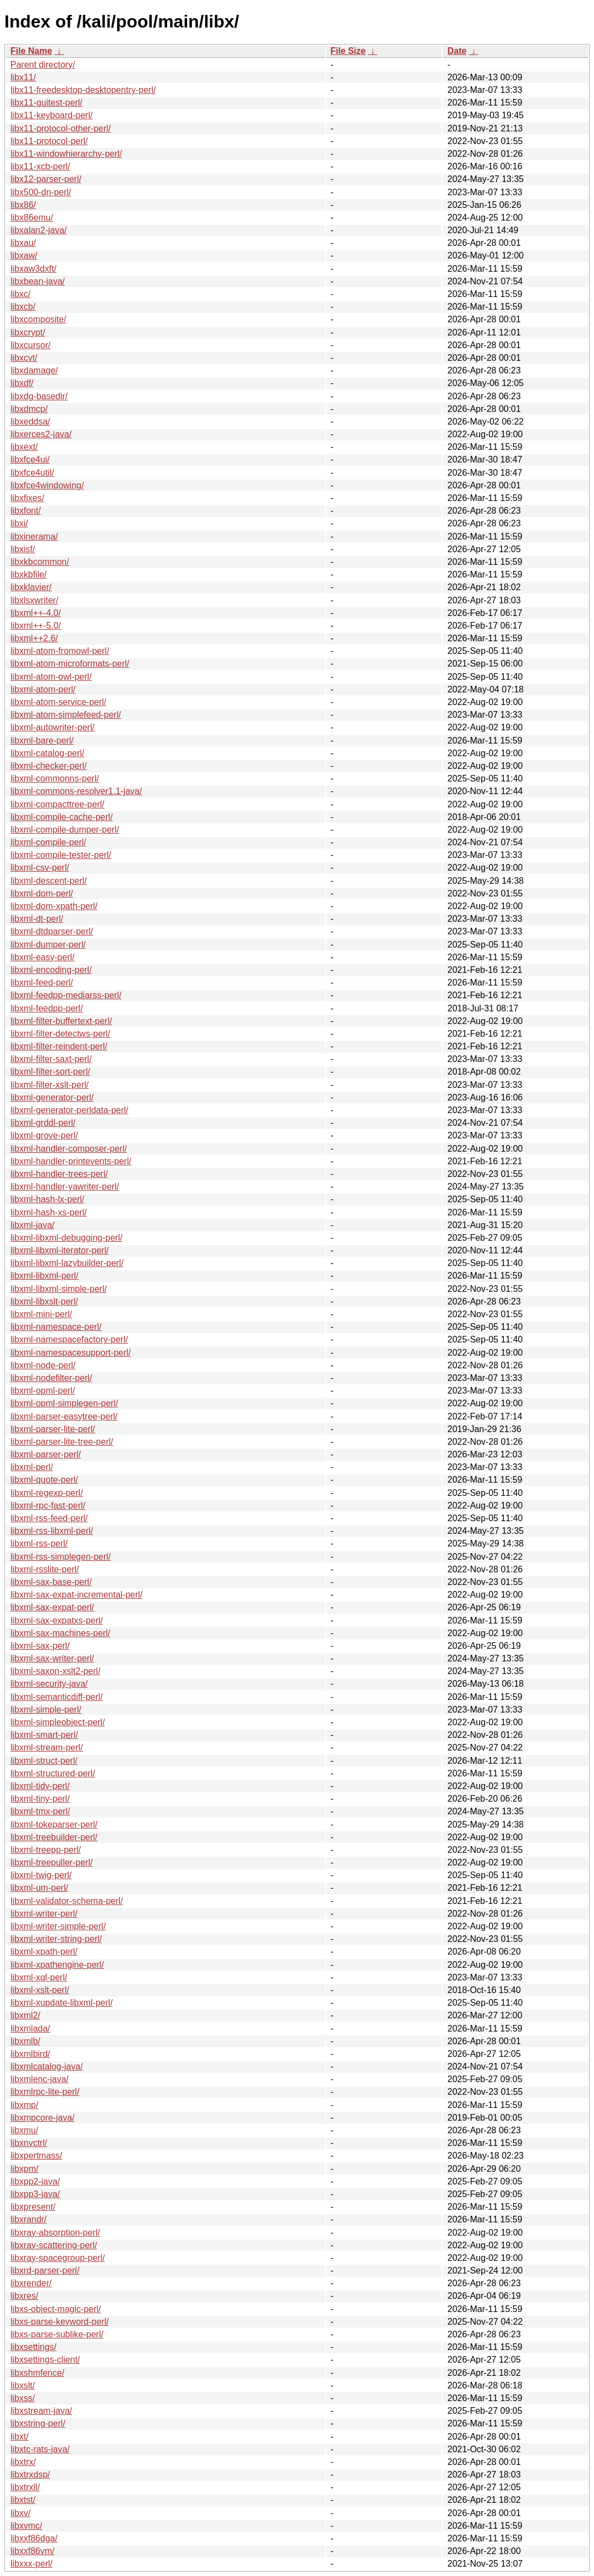 Image resolution: width=594 pixels, height=2576 pixels. Describe the element at coordinates (59, 651) in the screenshot. I see `libxml-atom-fromowl-perl/` at that location.